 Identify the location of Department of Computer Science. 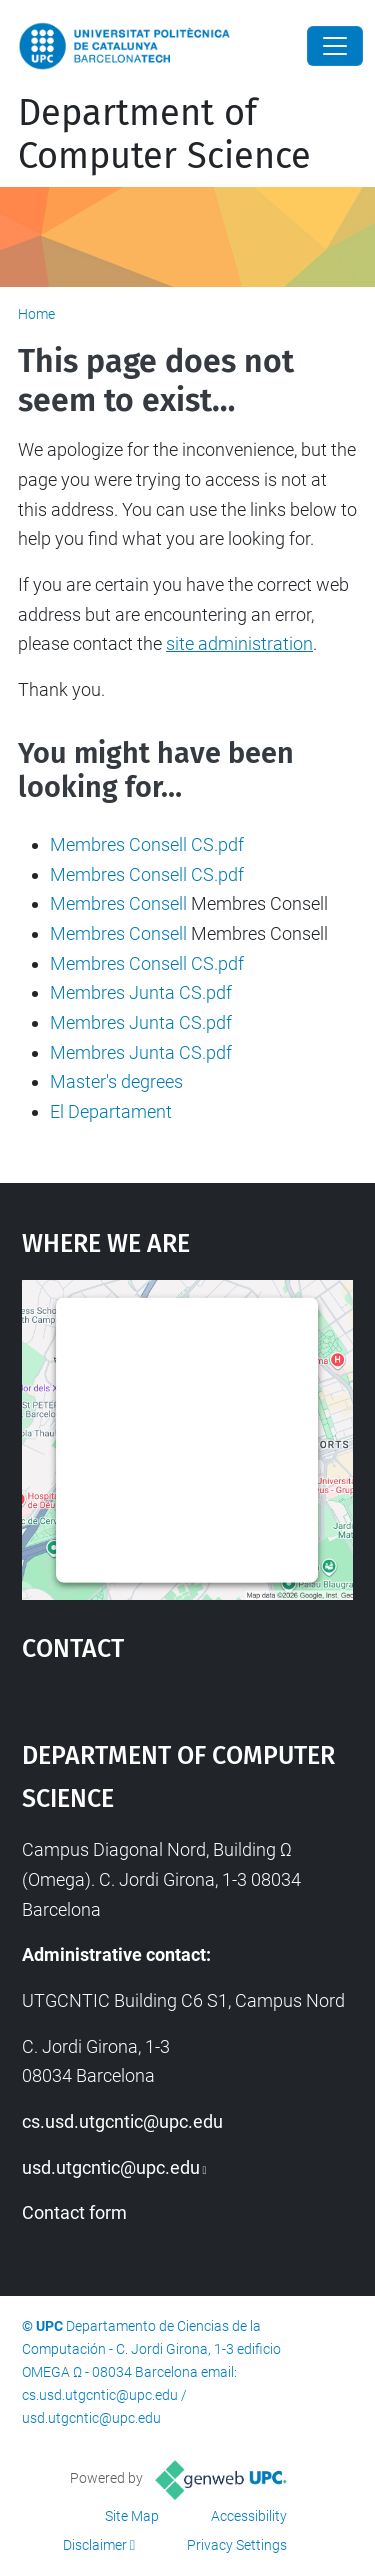
(164, 134).